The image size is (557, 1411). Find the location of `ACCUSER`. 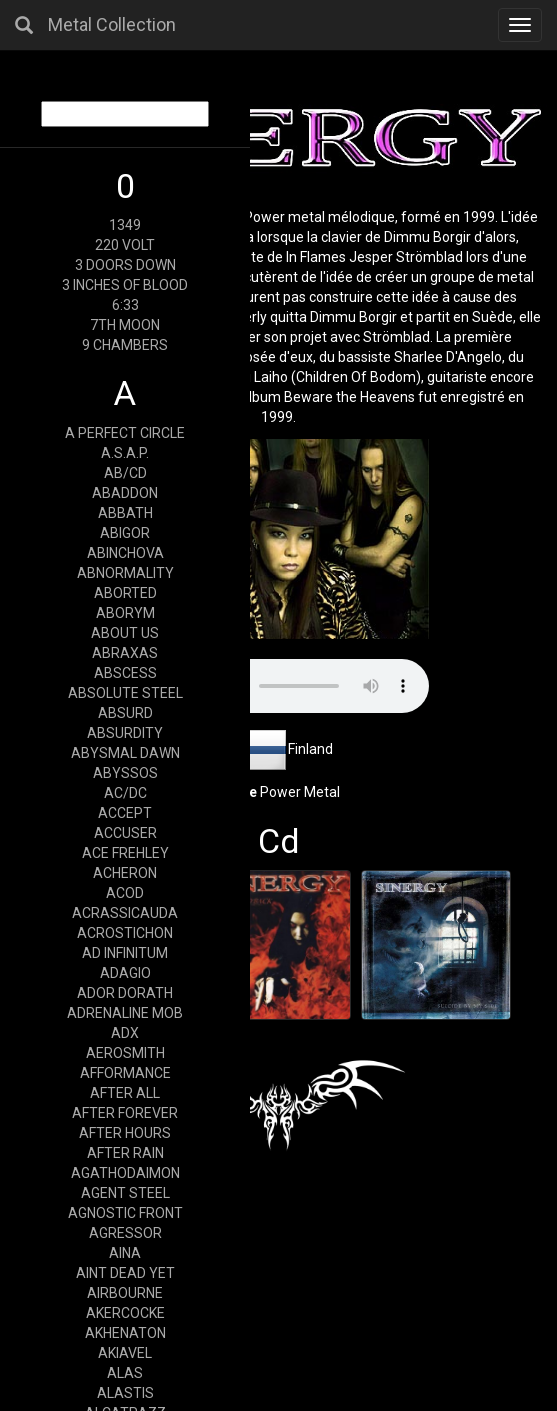

ACCUSER is located at coordinates (125, 833).